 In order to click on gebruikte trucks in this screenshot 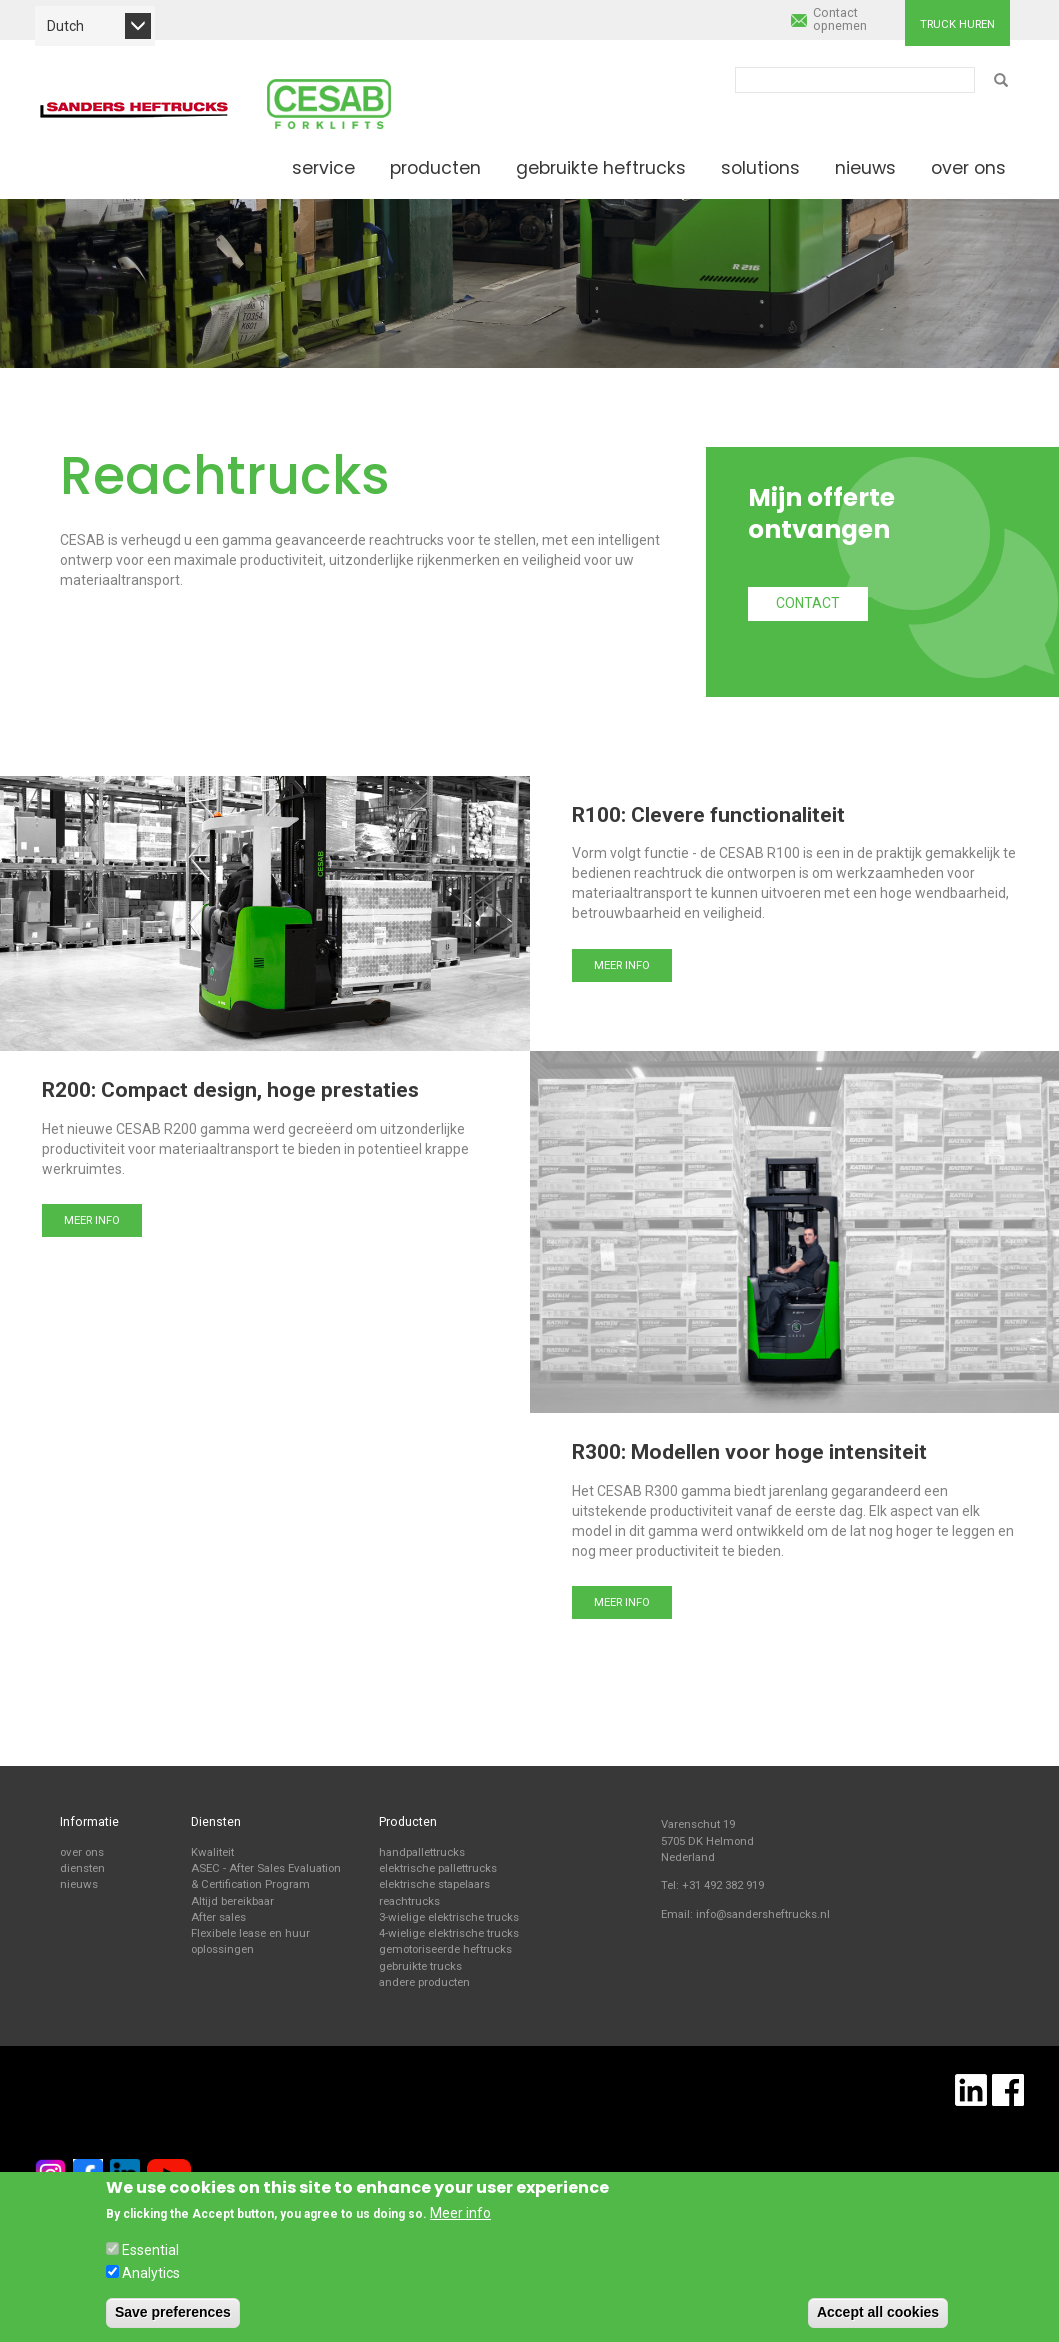, I will do `click(420, 1966)`.